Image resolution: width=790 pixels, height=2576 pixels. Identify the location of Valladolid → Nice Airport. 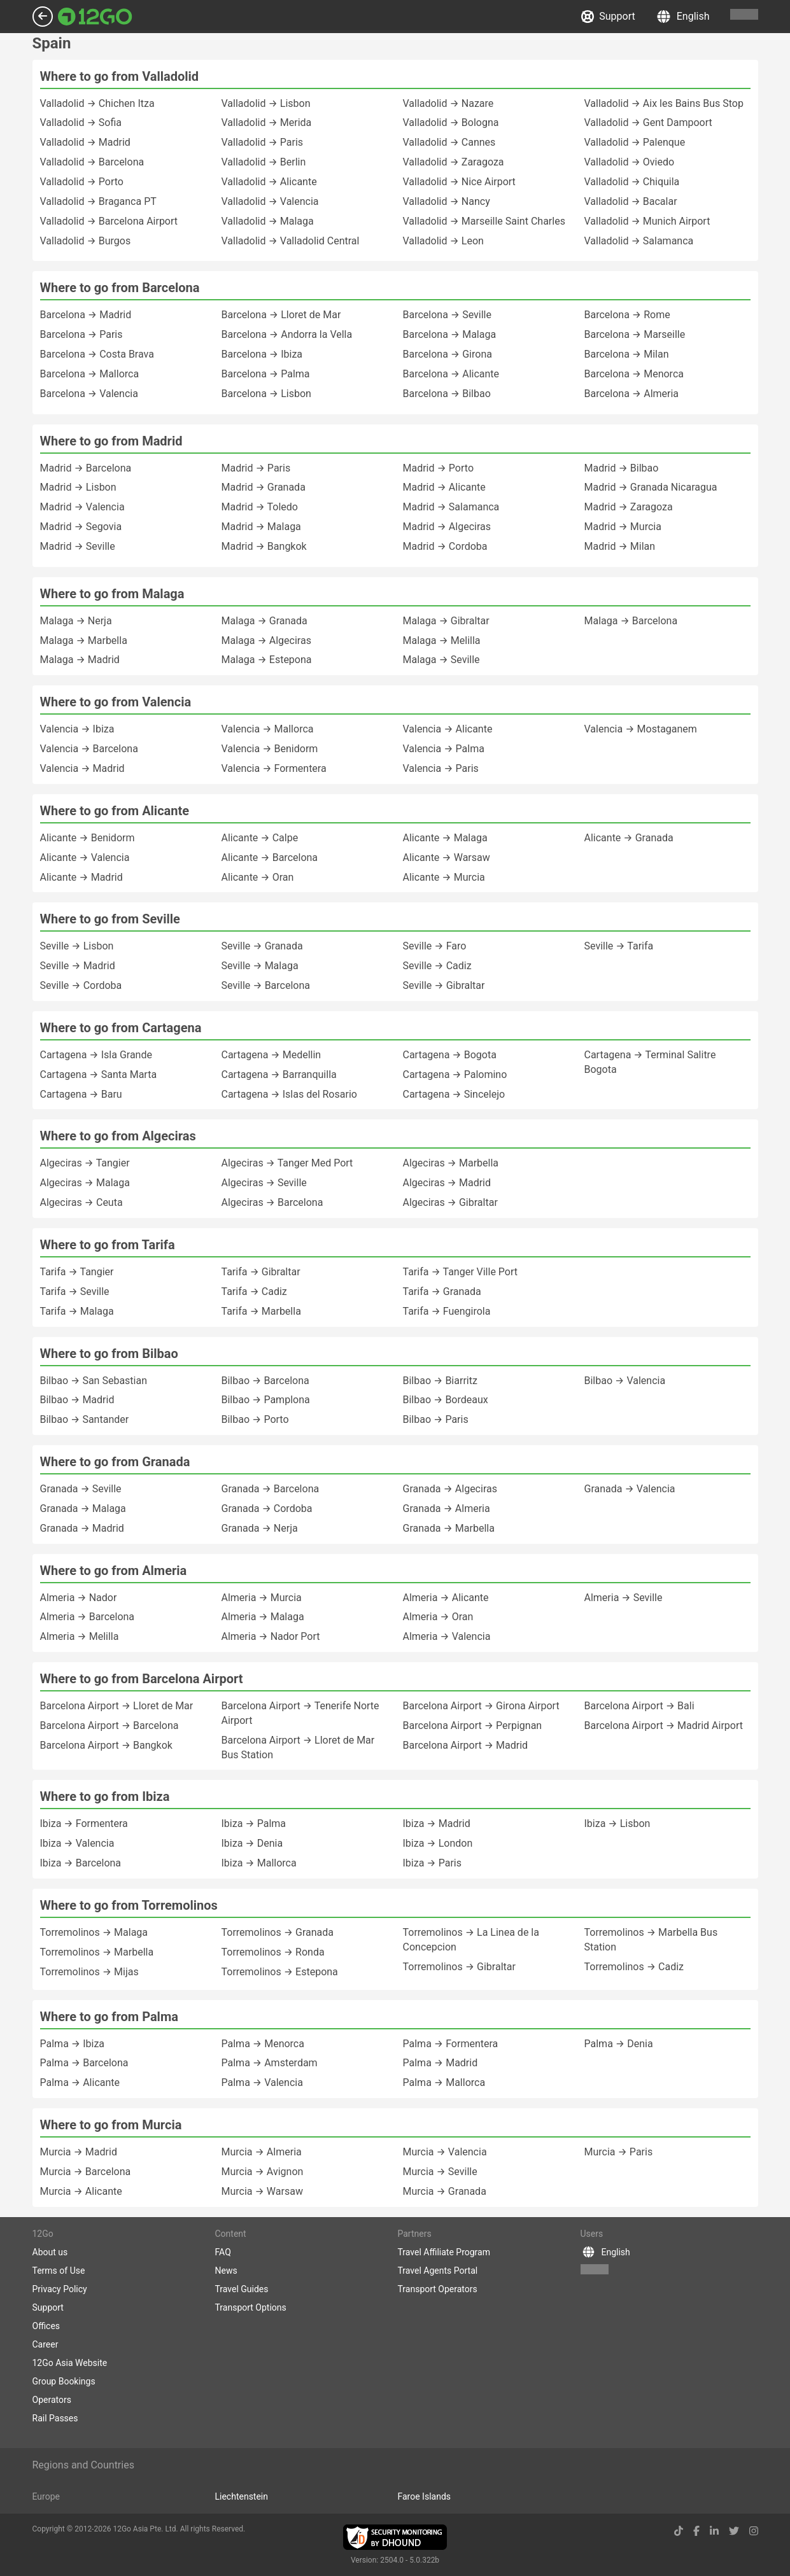
(459, 182).